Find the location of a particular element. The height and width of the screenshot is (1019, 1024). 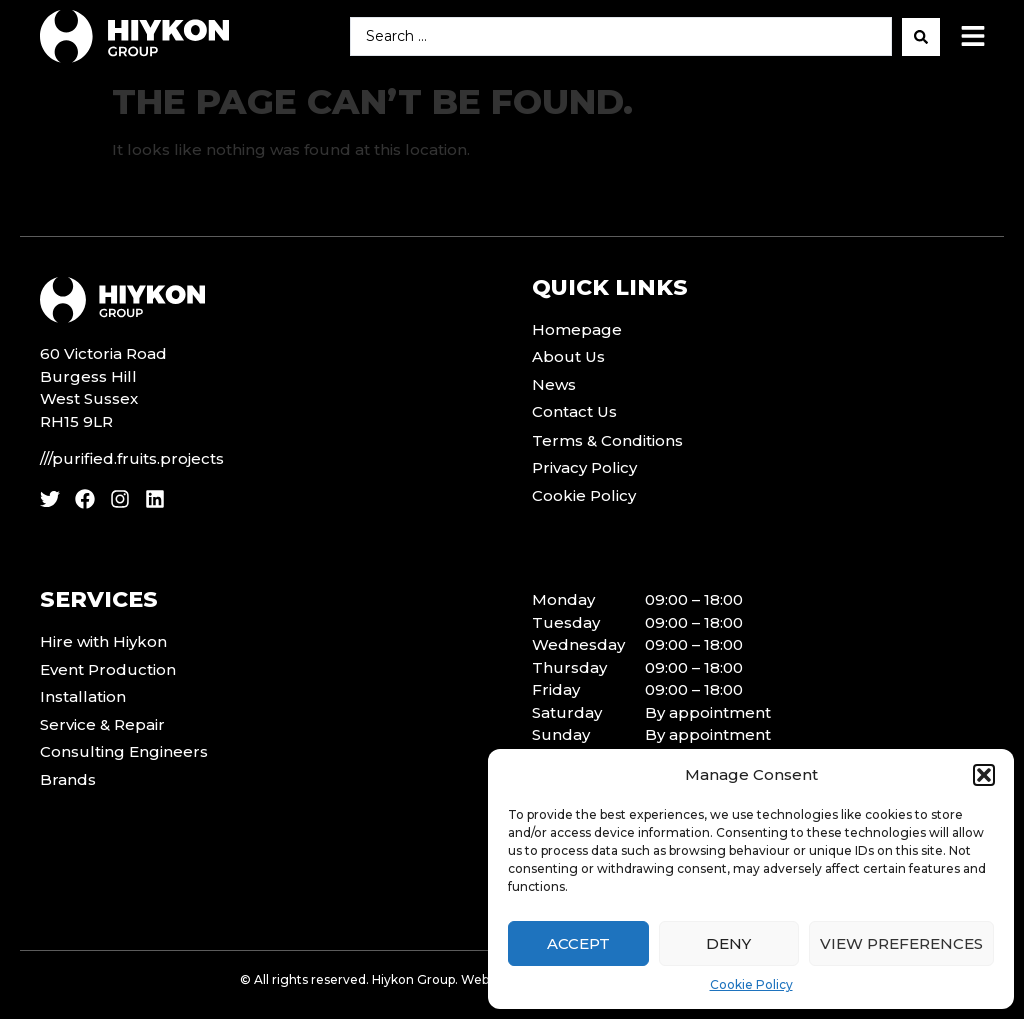

Accept is located at coordinates (578, 943).